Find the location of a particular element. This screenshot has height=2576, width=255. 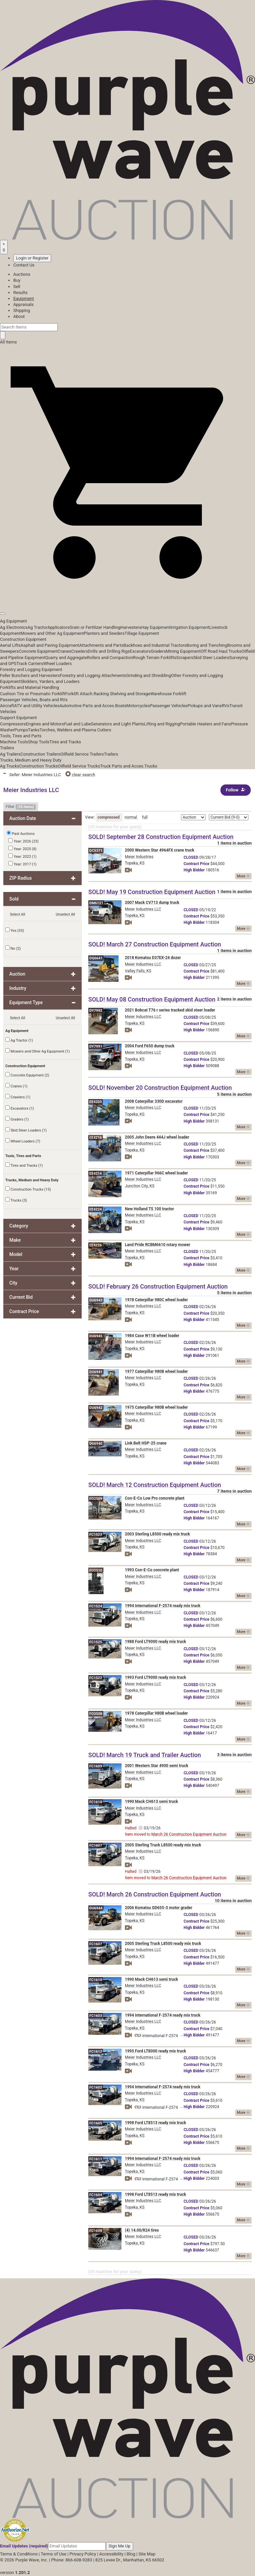

EE4224 is located at coordinates (95, 1209).